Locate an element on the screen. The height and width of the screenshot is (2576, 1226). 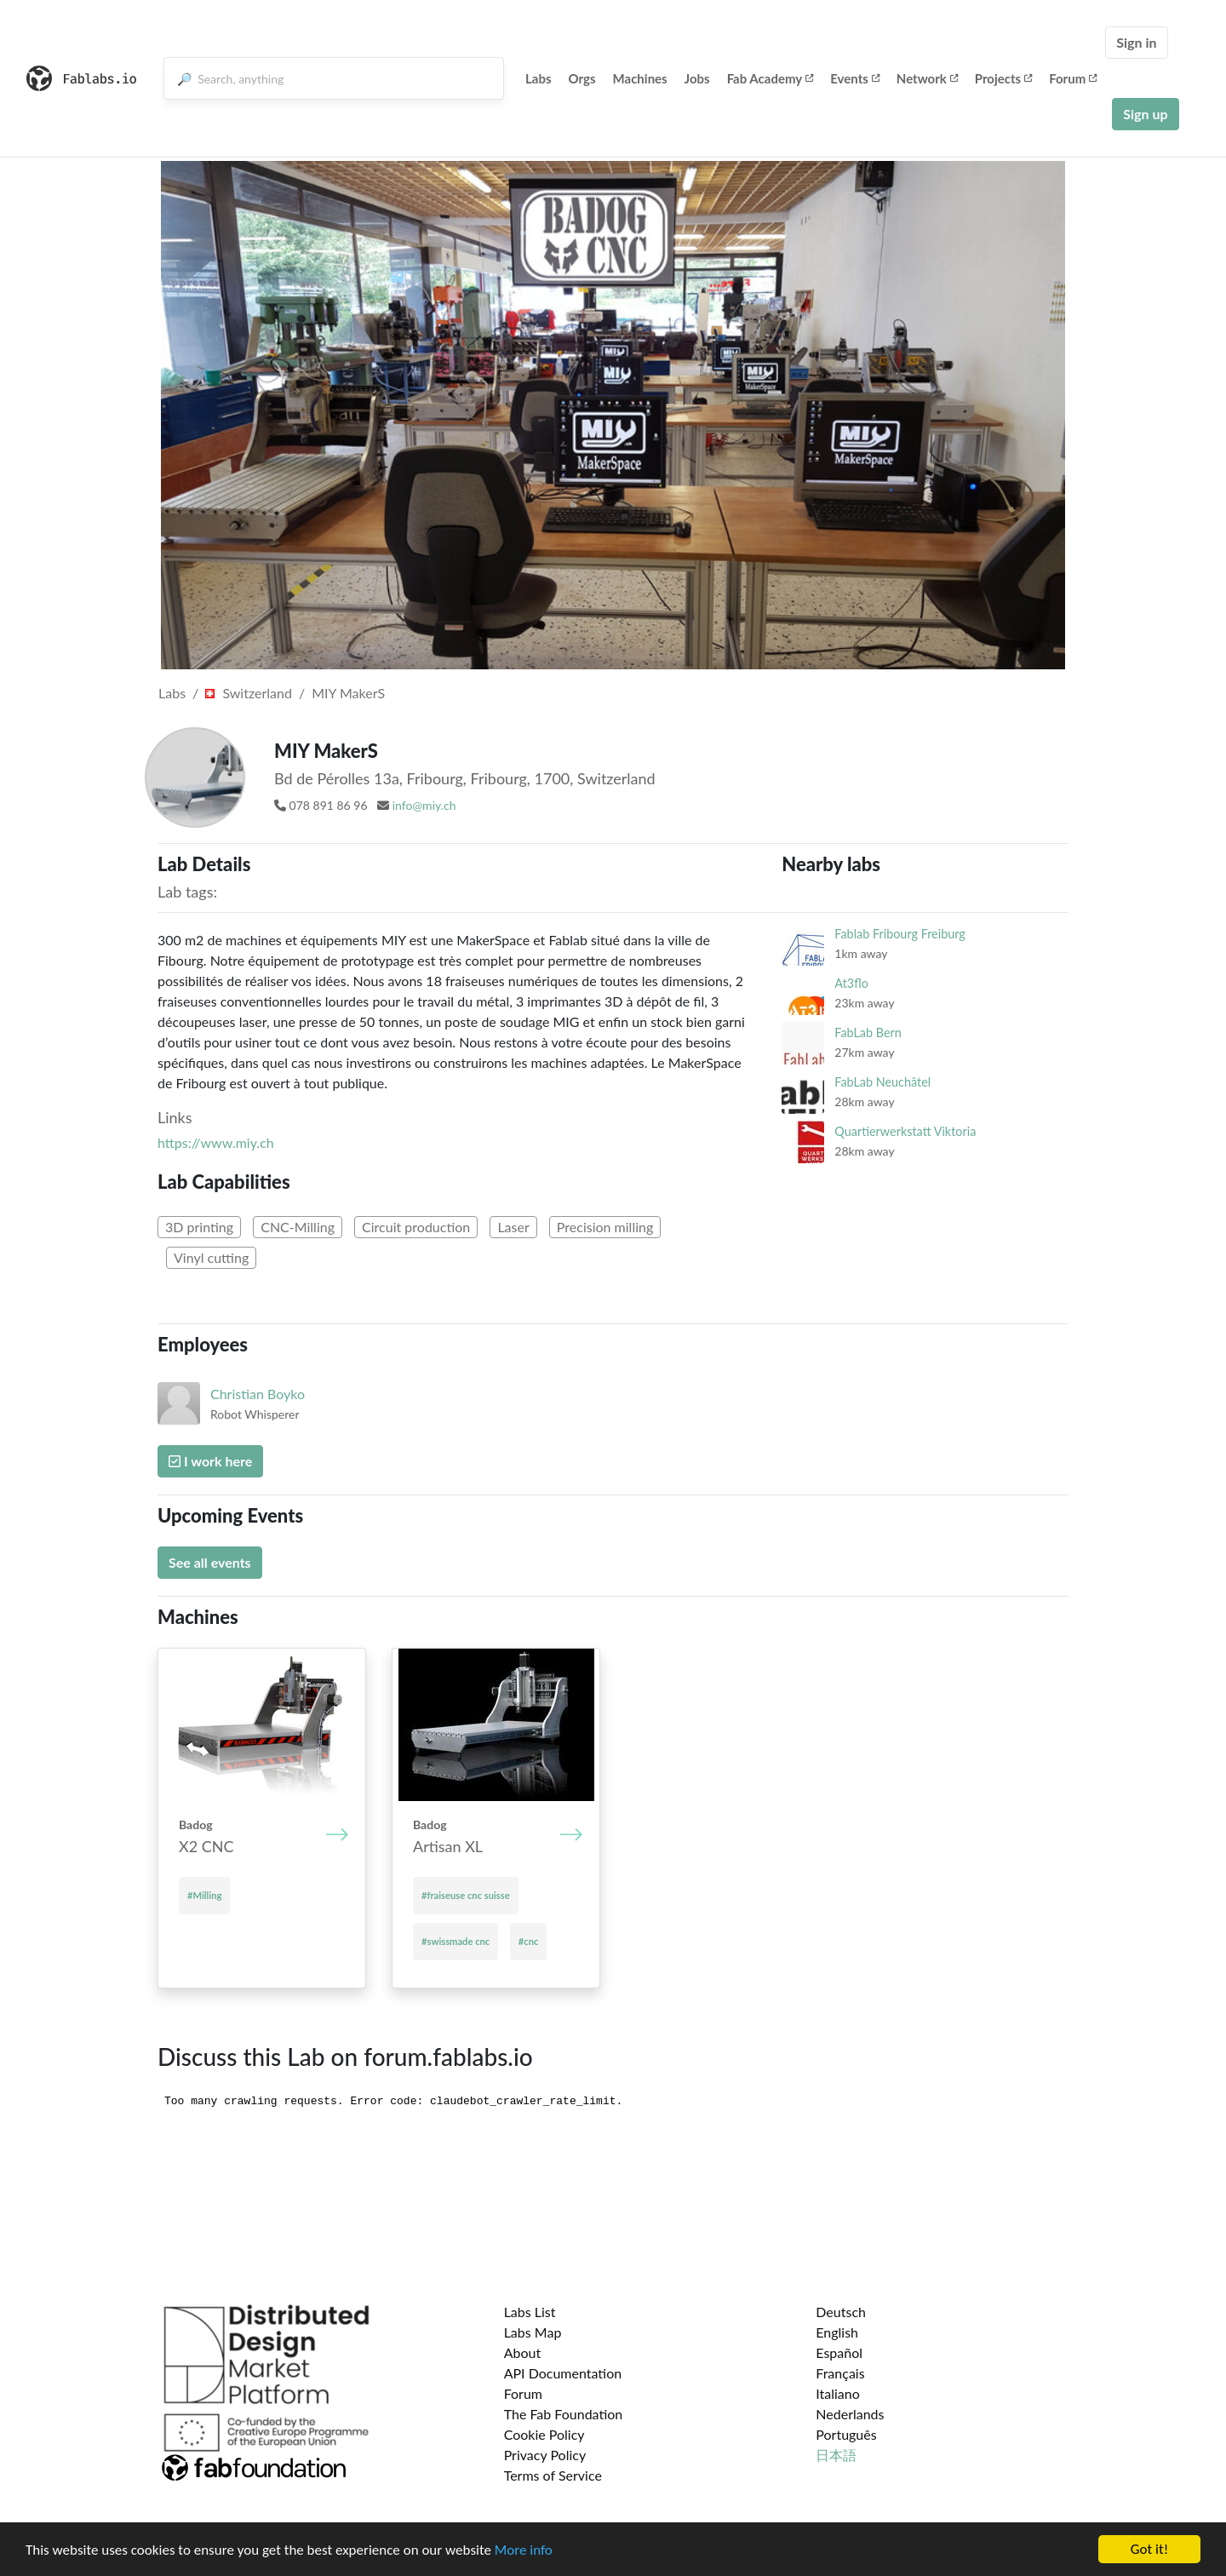
Fablab Fribourg Freiburg is located at coordinates (899, 934).